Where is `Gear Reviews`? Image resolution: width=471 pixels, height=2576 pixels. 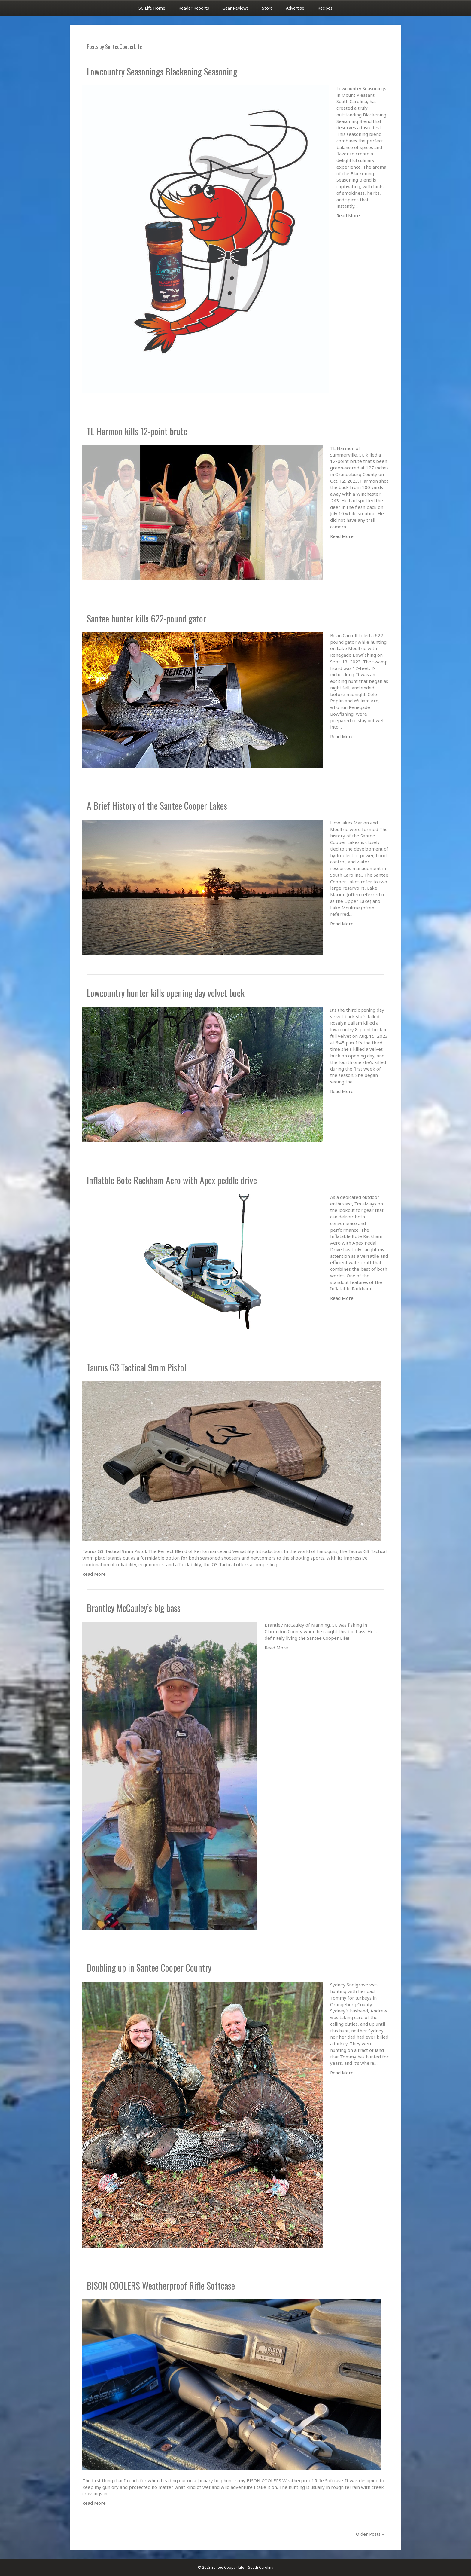
Gear Reviews is located at coordinates (235, 8).